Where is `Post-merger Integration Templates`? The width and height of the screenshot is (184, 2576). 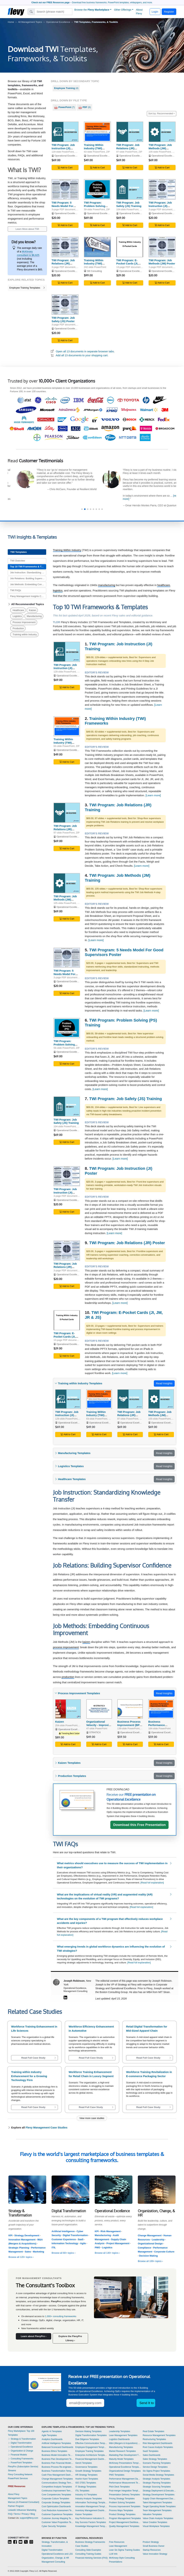 Post-merger Integration Templates is located at coordinates (125, 2490).